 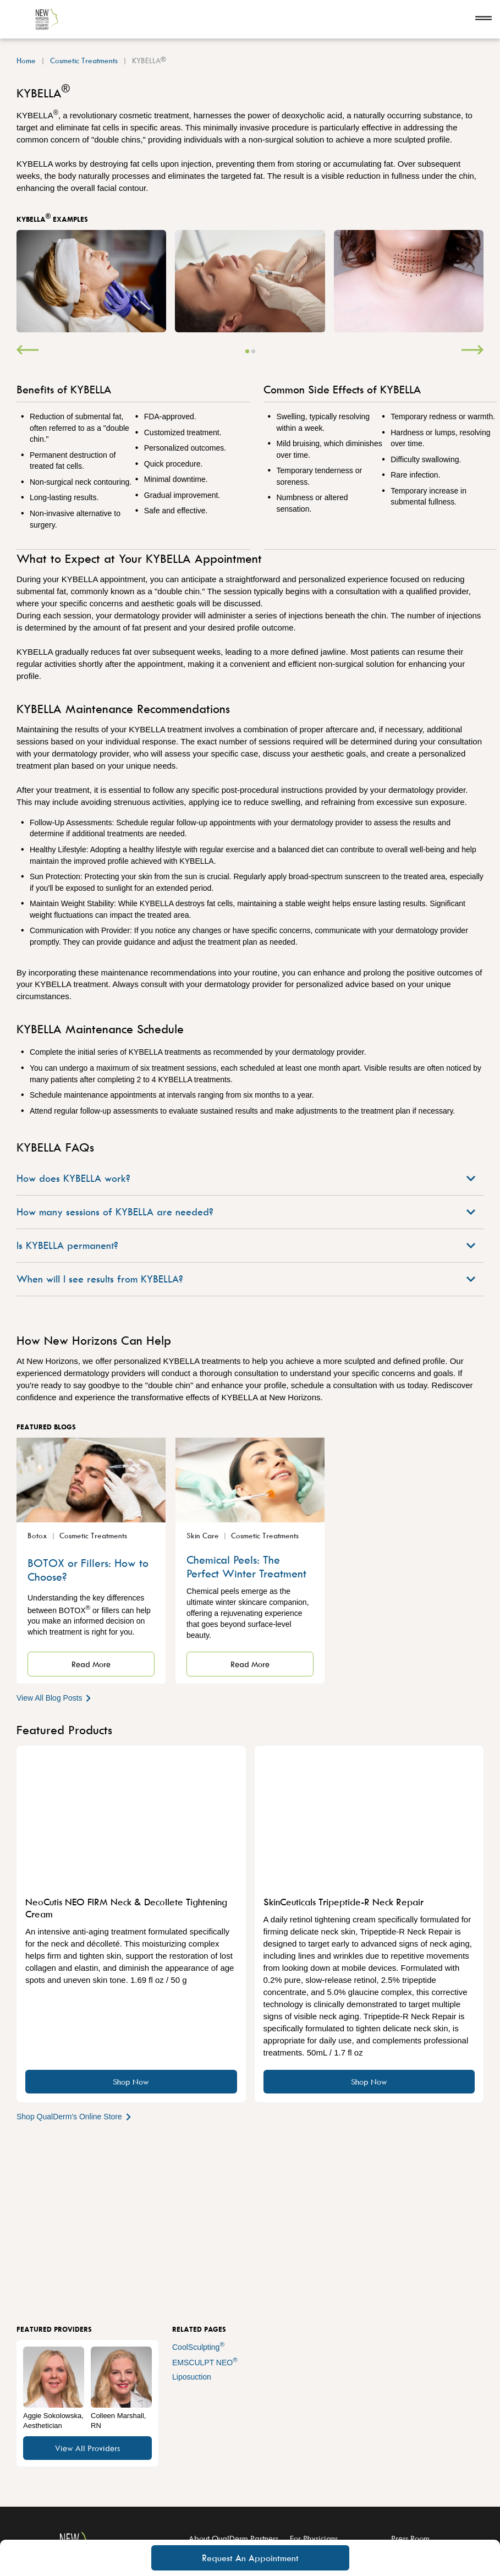 I want to click on How many sessions of KYBELLA are needed?, so click(x=246, y=1211).